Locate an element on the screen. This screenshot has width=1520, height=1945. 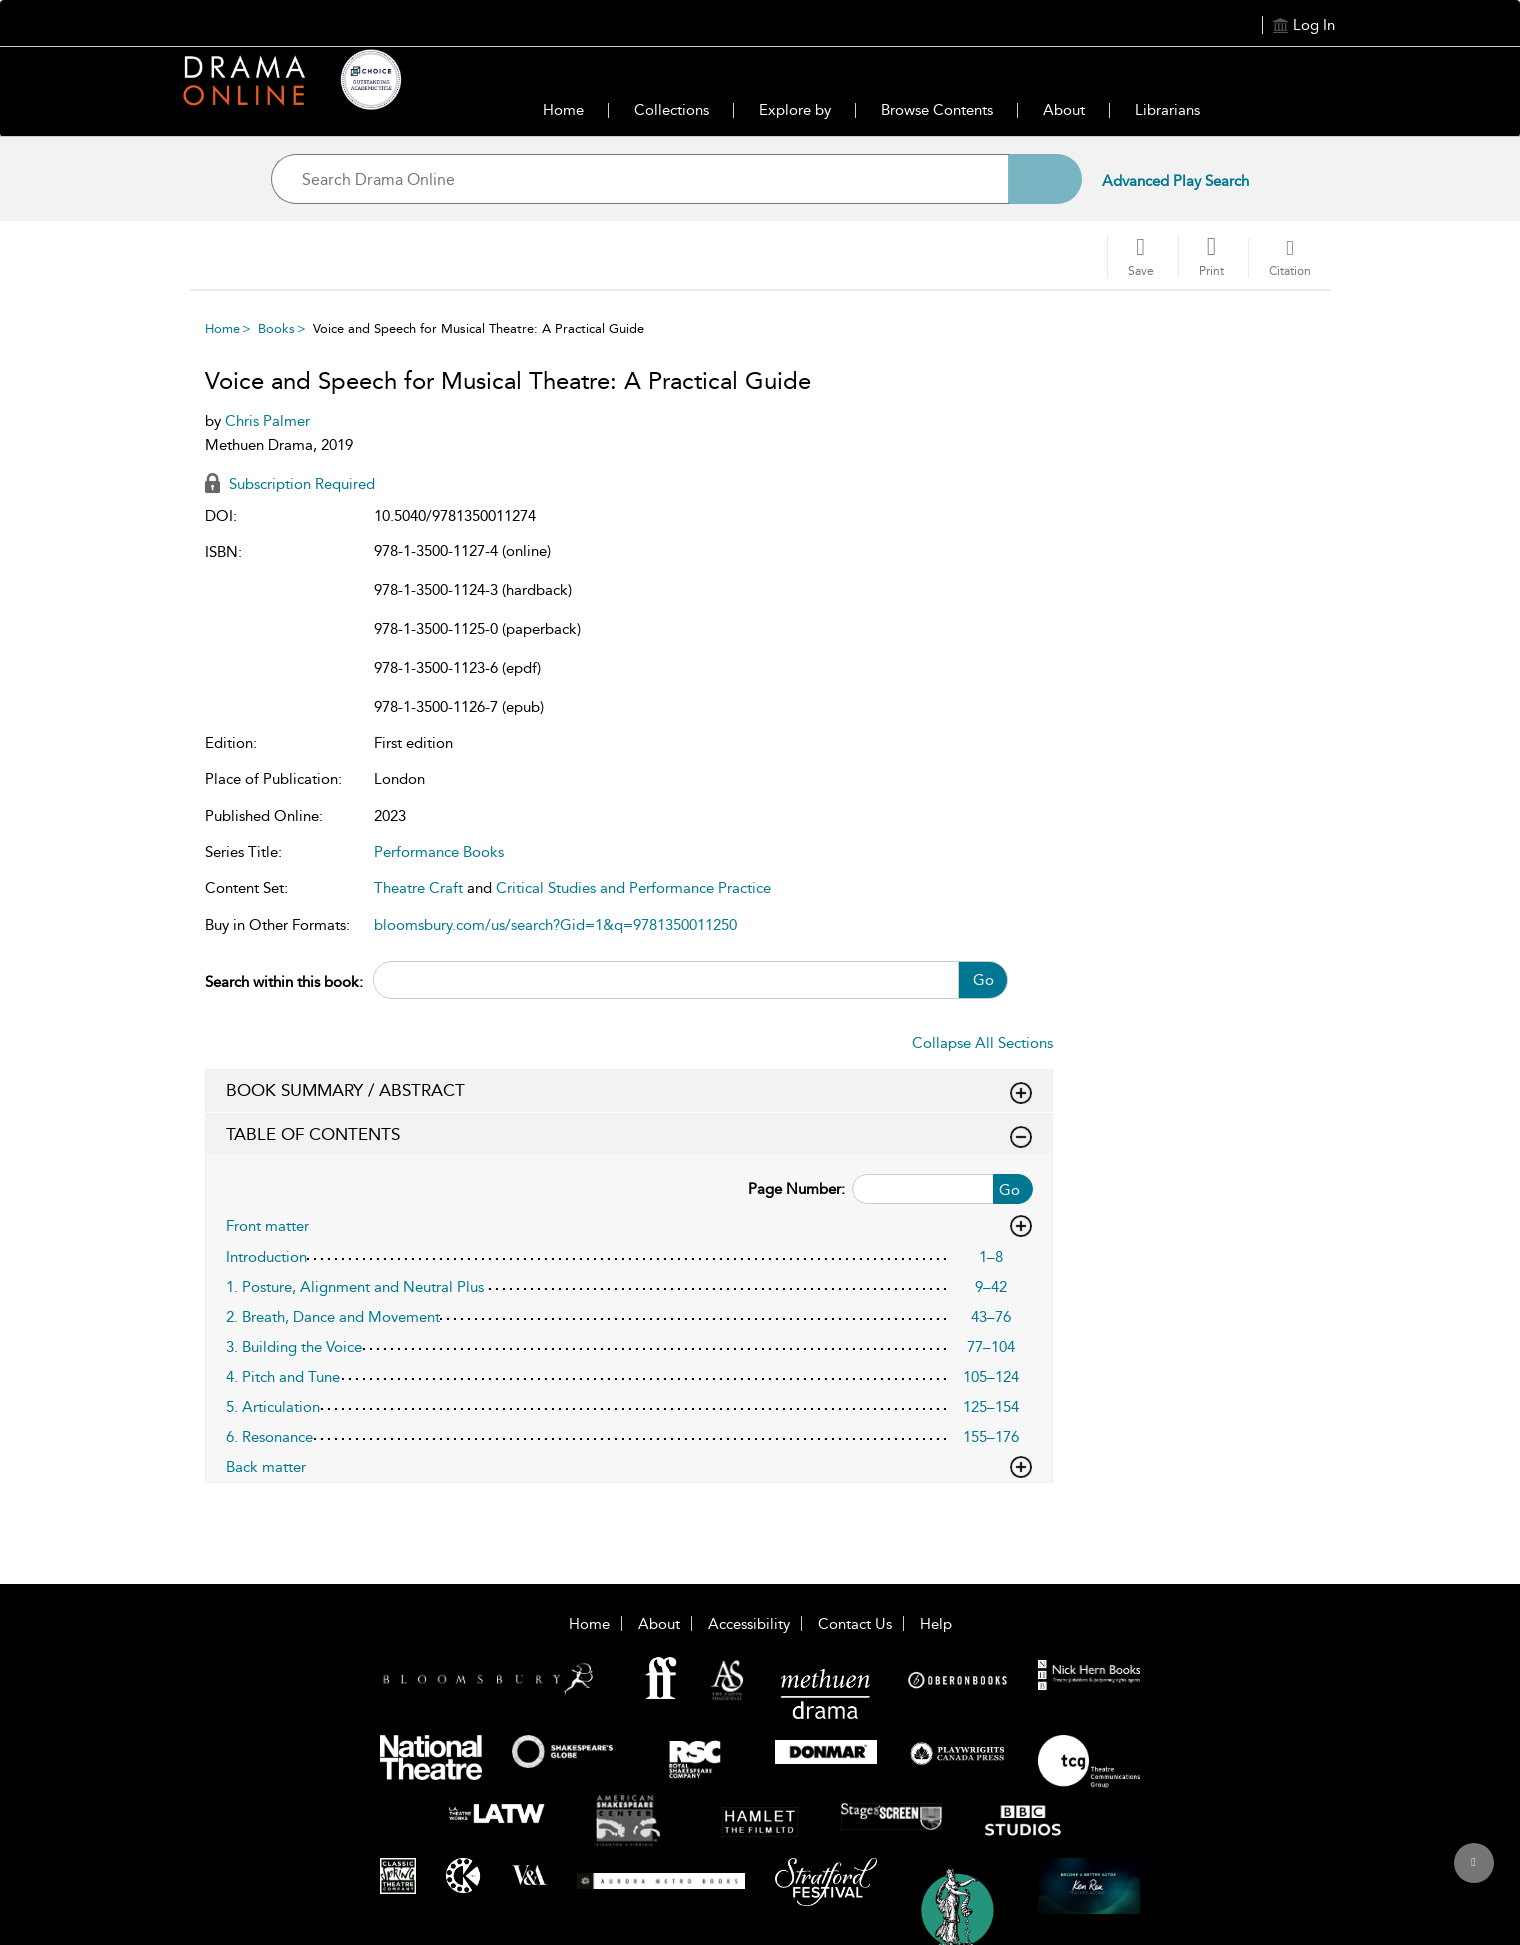
Advanced Play Search is located at coordinates (1175, 181).